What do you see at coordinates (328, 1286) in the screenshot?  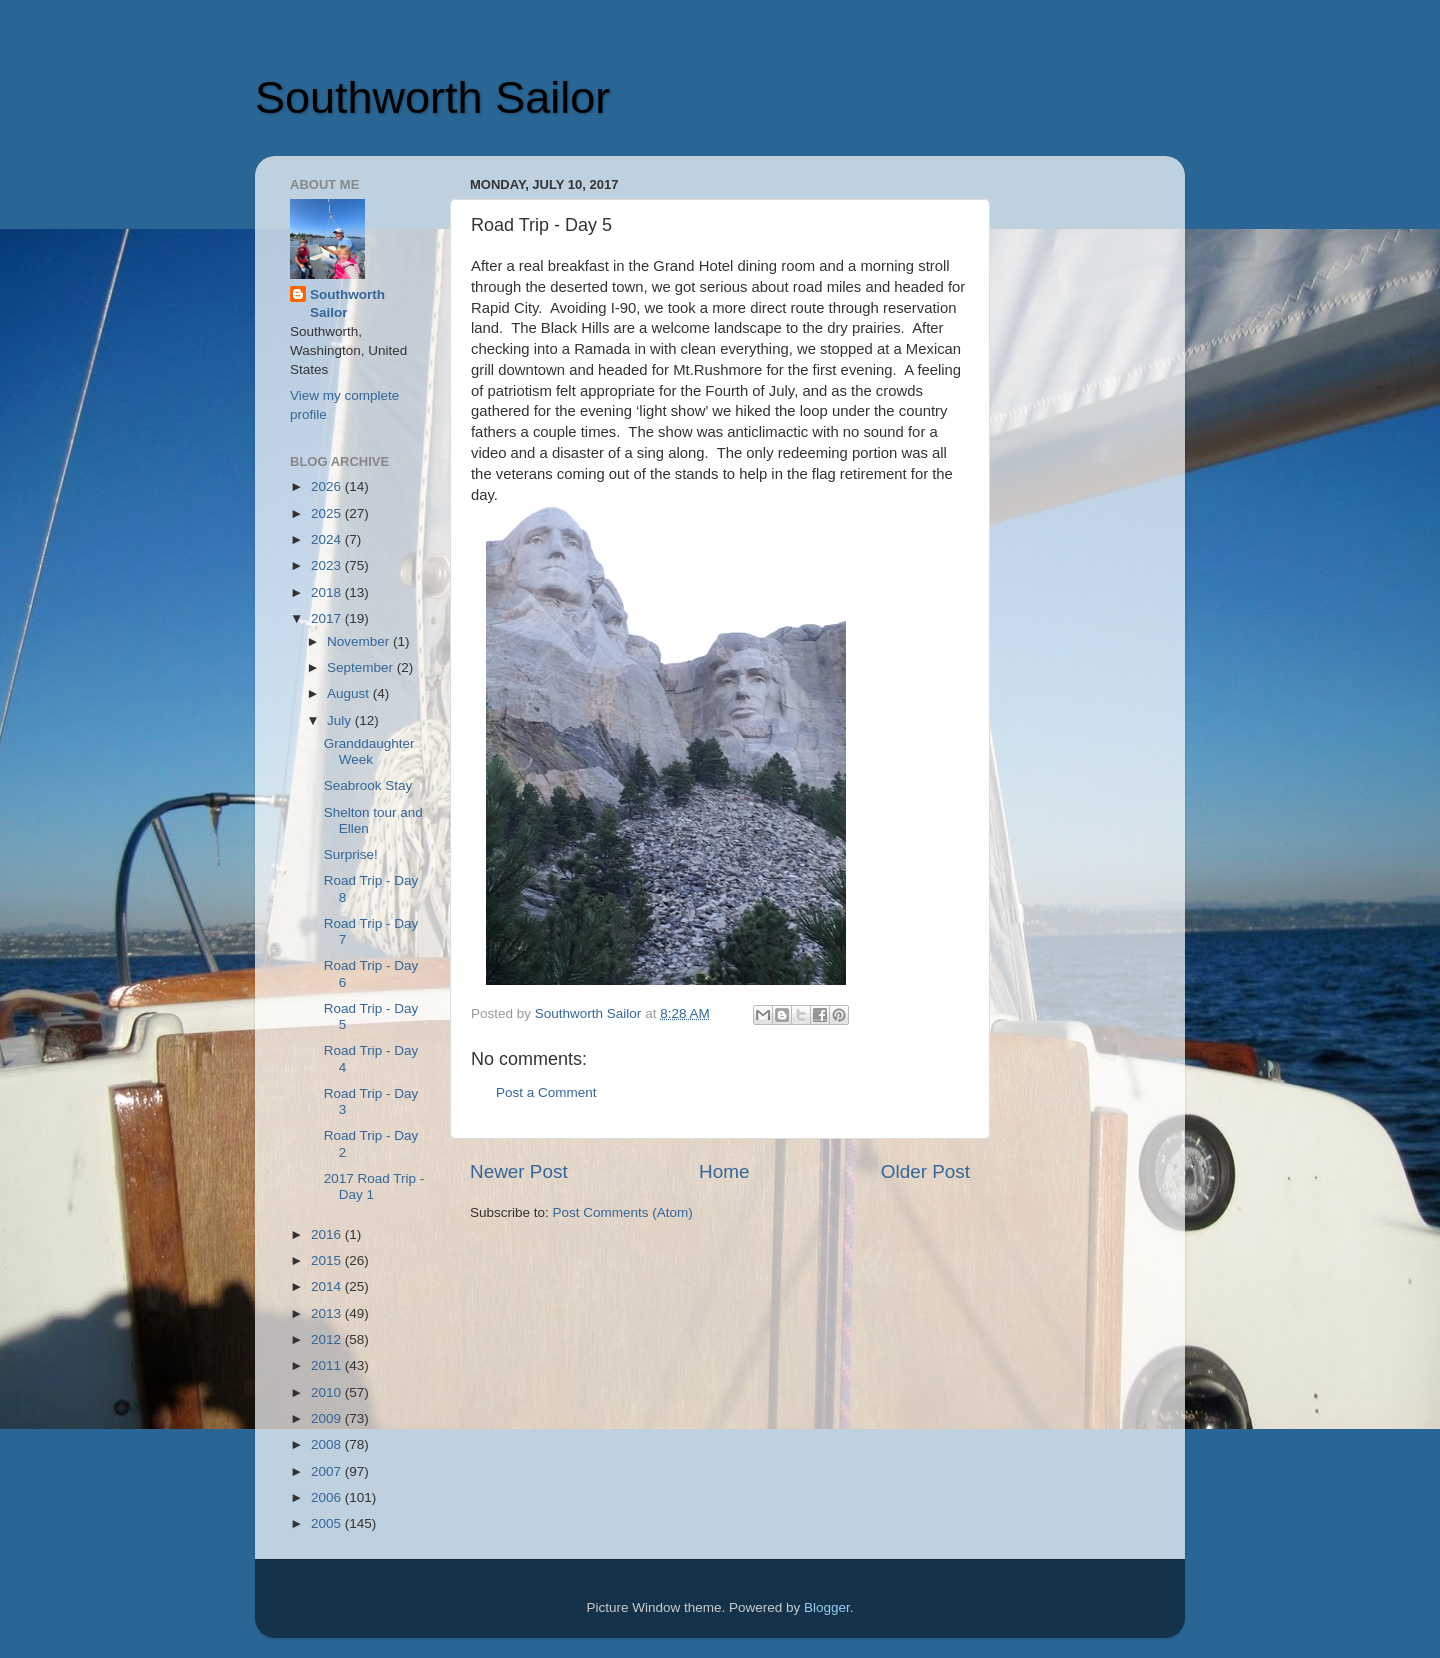 I see `2014` at bounding box center [328, 1286].